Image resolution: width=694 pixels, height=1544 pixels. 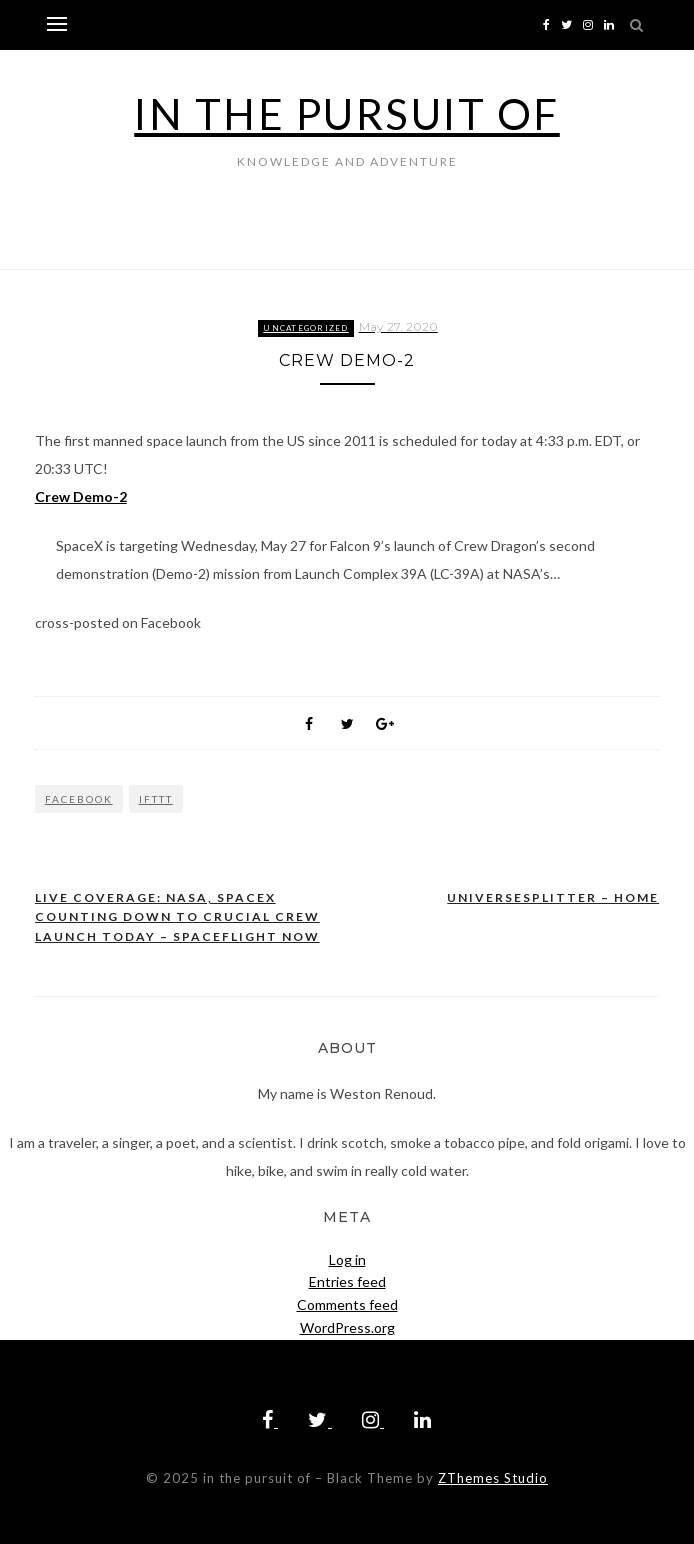 I want to click on IFTTT, so click(x=156, y=799).